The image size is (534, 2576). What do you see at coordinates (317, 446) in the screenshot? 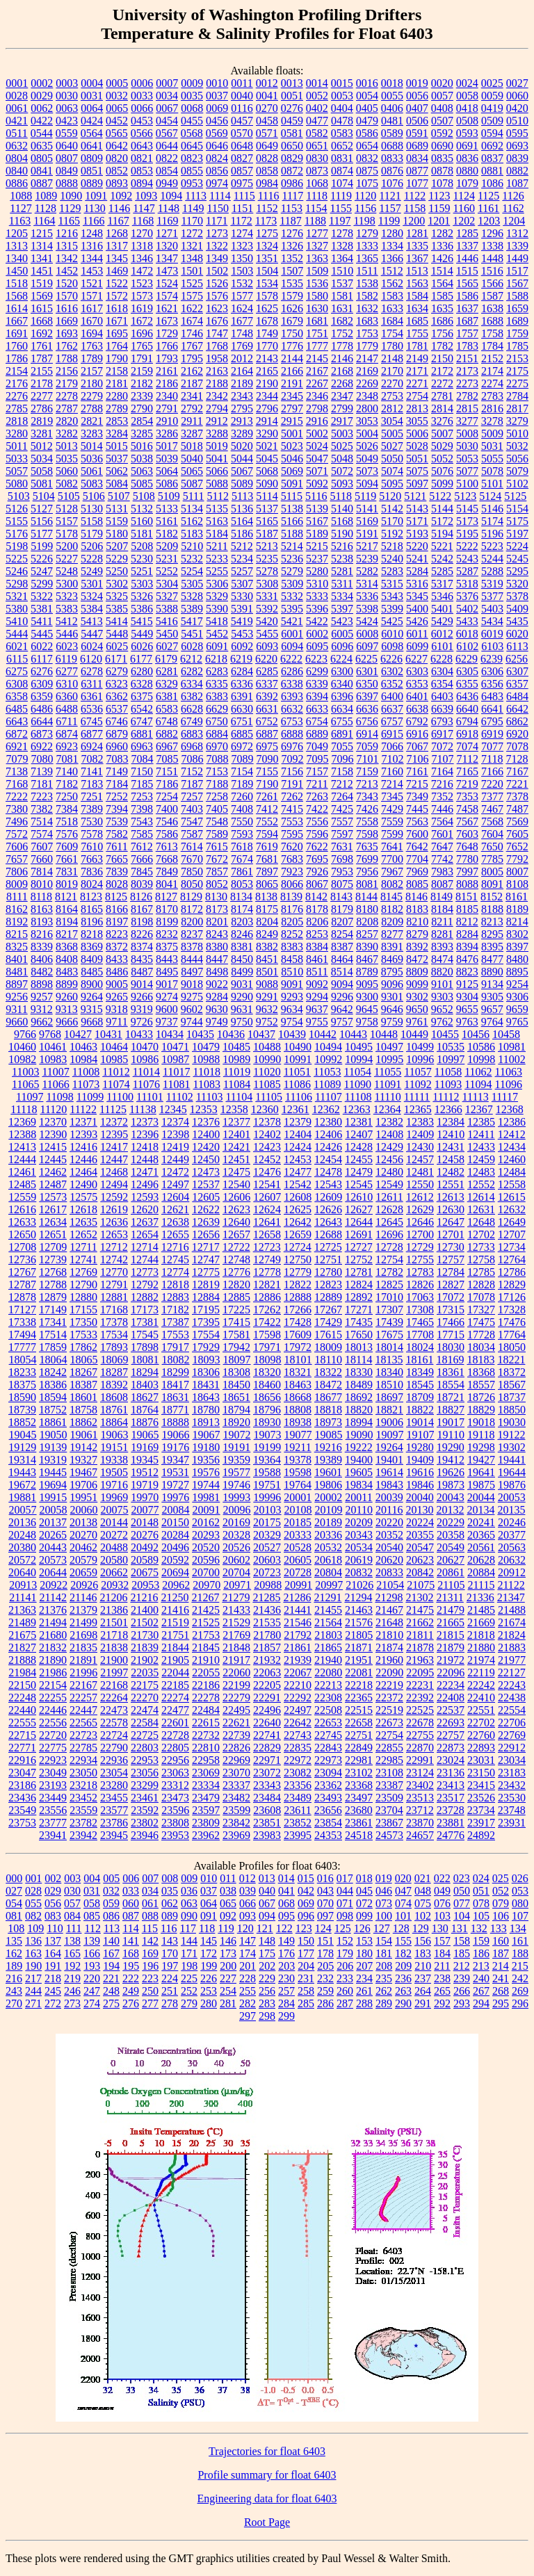
I see `5024` at bounding box center [317, 446].